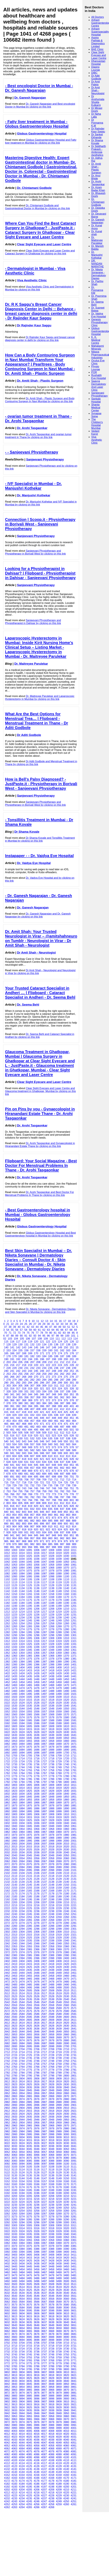 This screenshot has width=109, height=2576. Describe the element at coordinates (7, 2316) in the screenshot. I see `3612` at that location.